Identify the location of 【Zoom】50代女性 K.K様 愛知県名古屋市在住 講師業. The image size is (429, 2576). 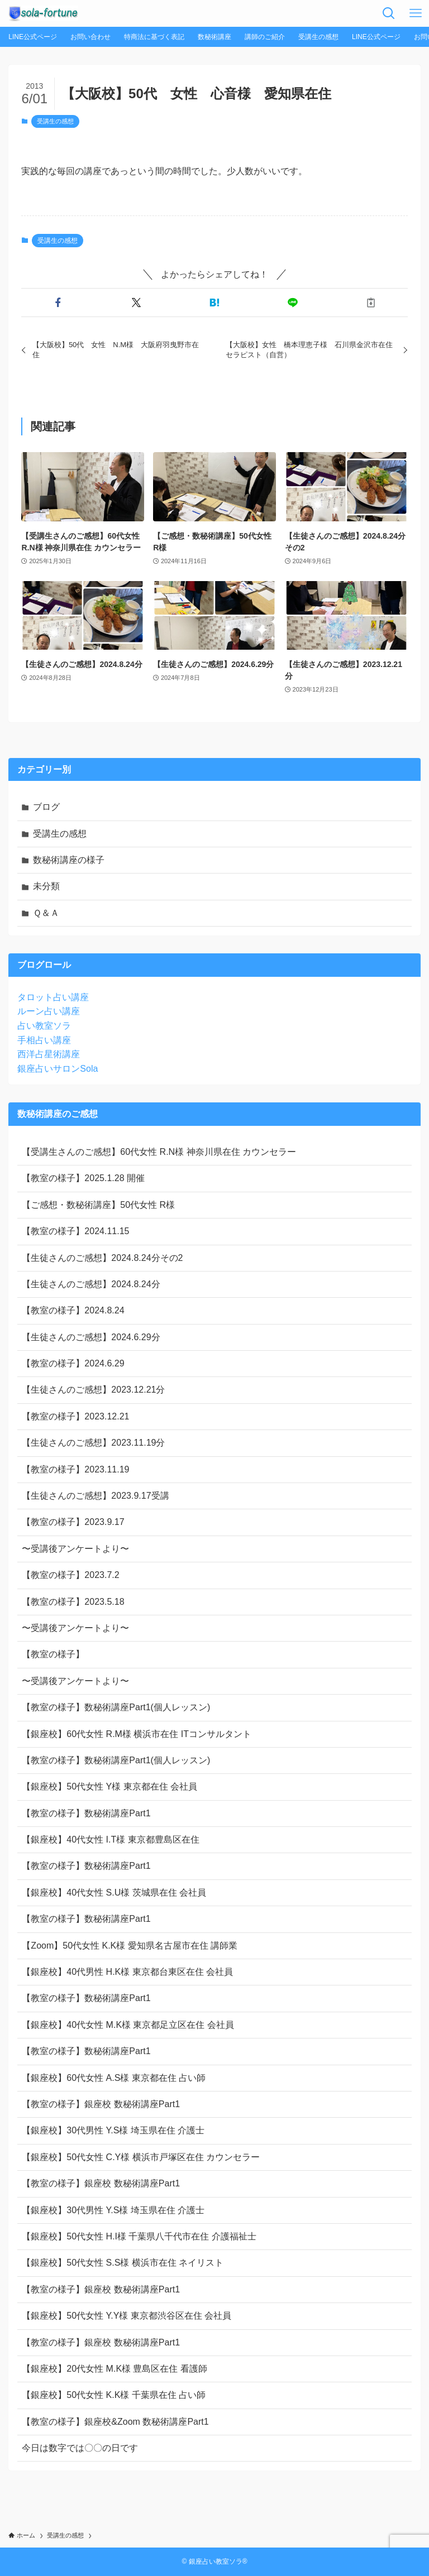
(129, 1945).